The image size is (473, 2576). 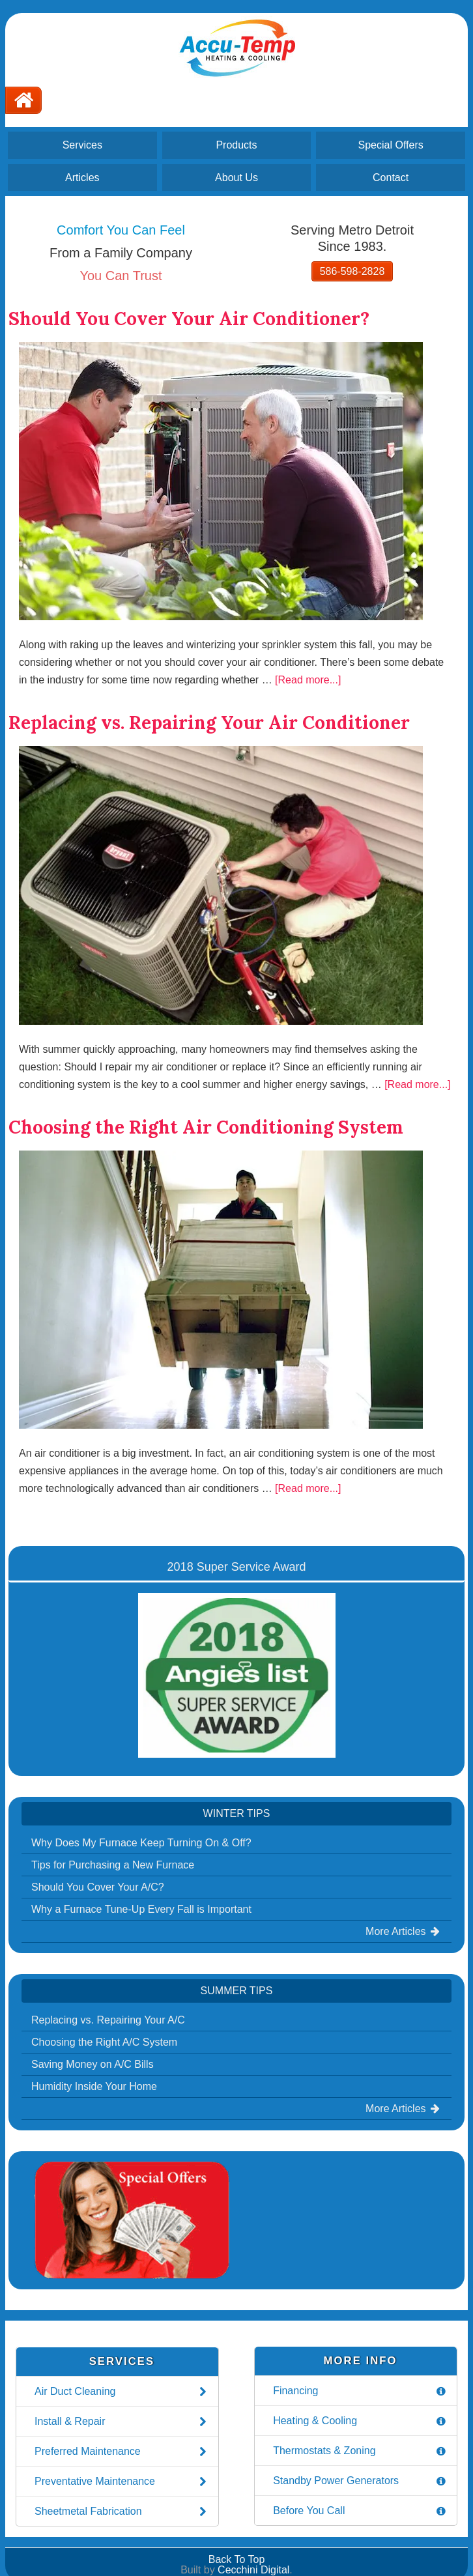 I want to click on Sheetmetal Fabrication, so click(x=122, y=2511).